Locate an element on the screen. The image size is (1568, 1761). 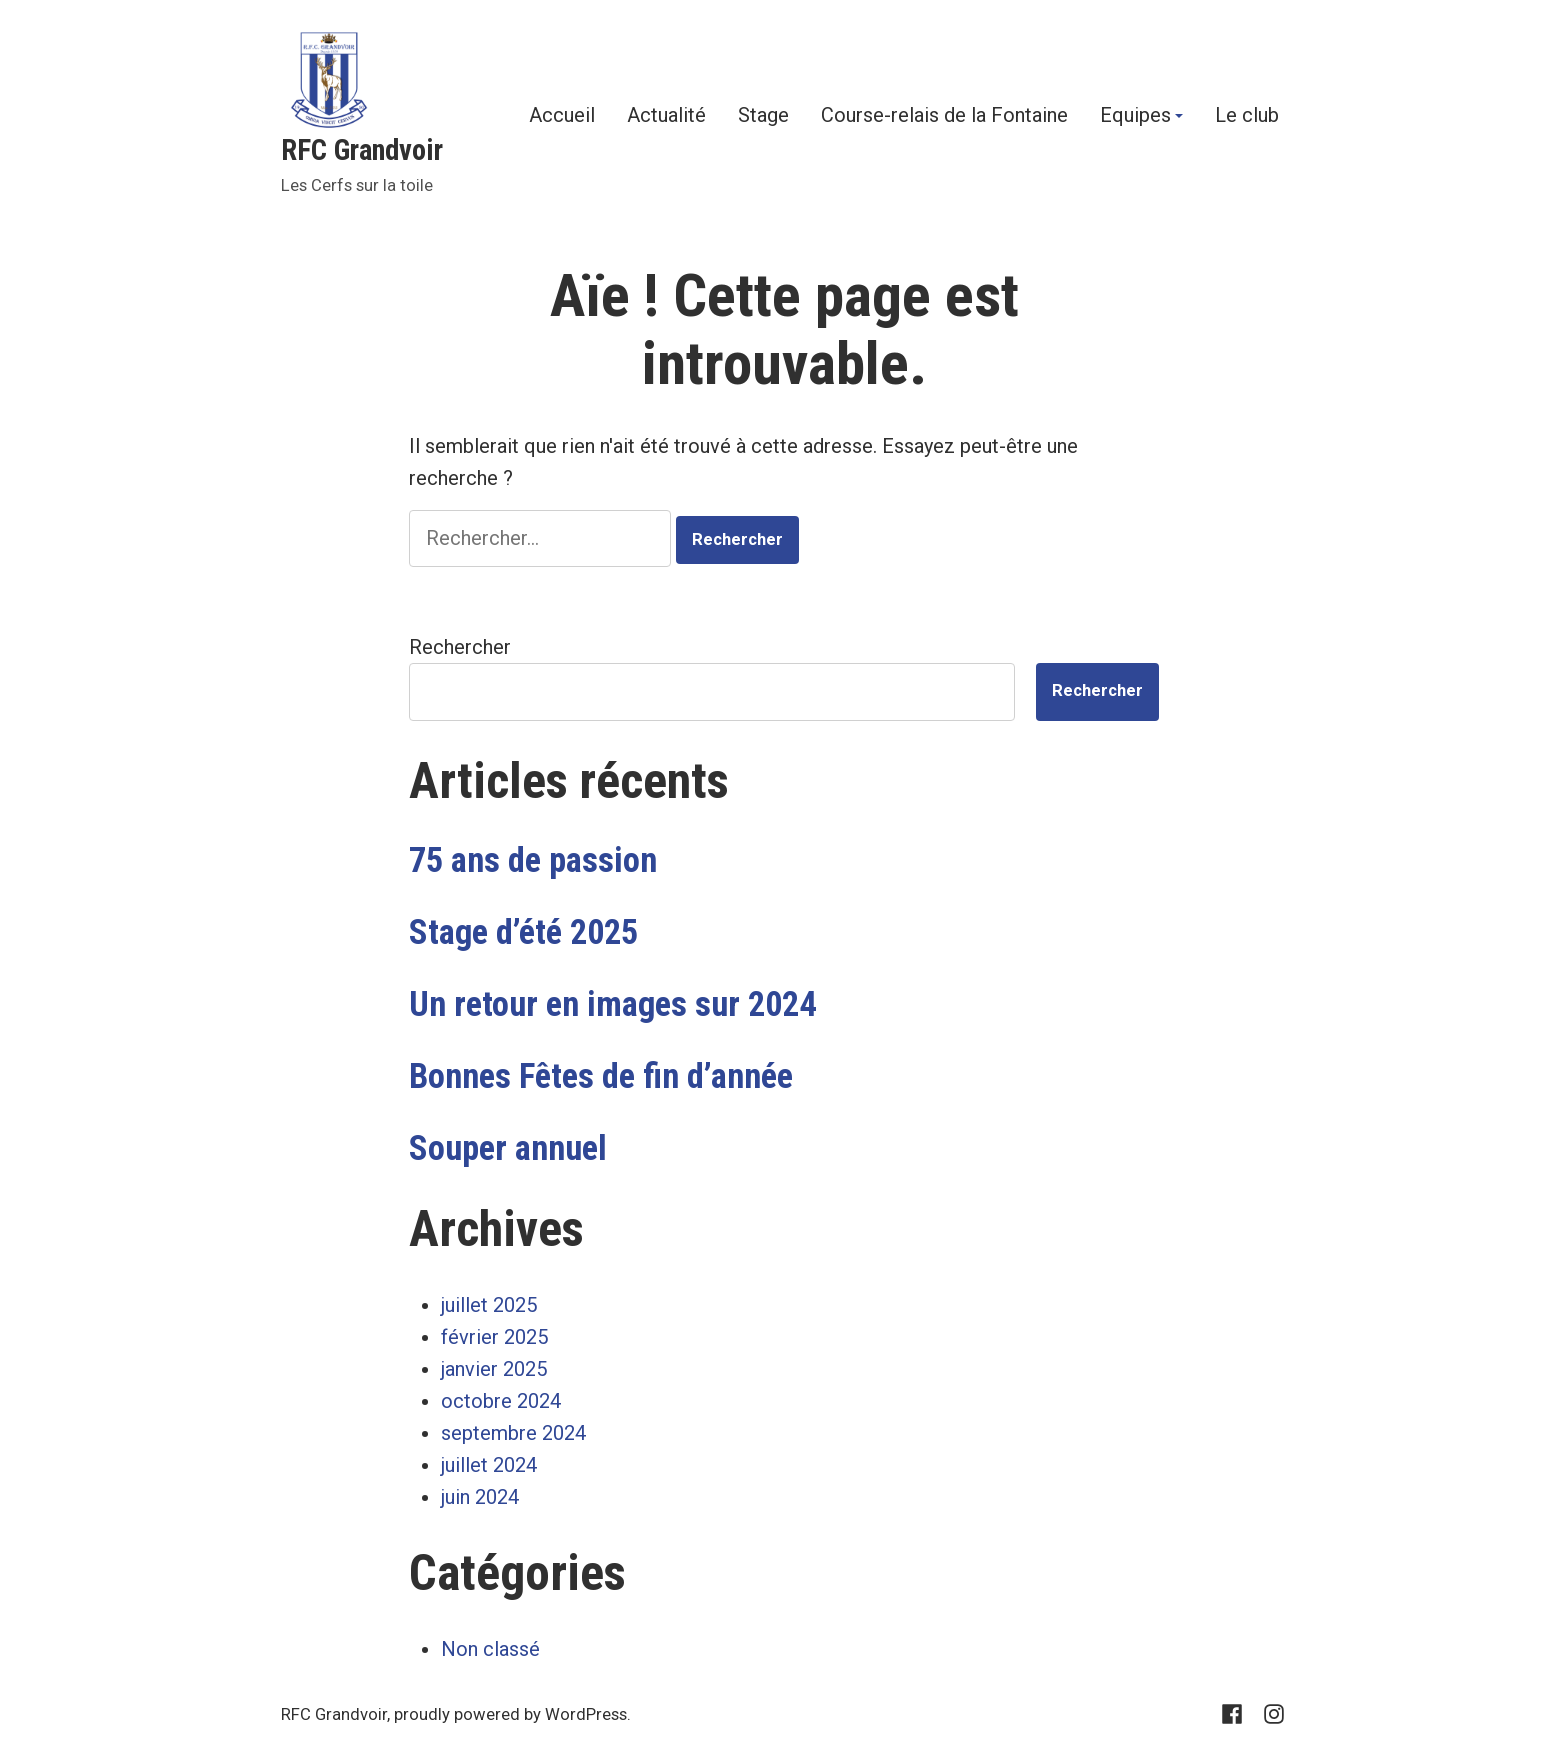
juillet 2024 is located at coordinates (489, 1465).